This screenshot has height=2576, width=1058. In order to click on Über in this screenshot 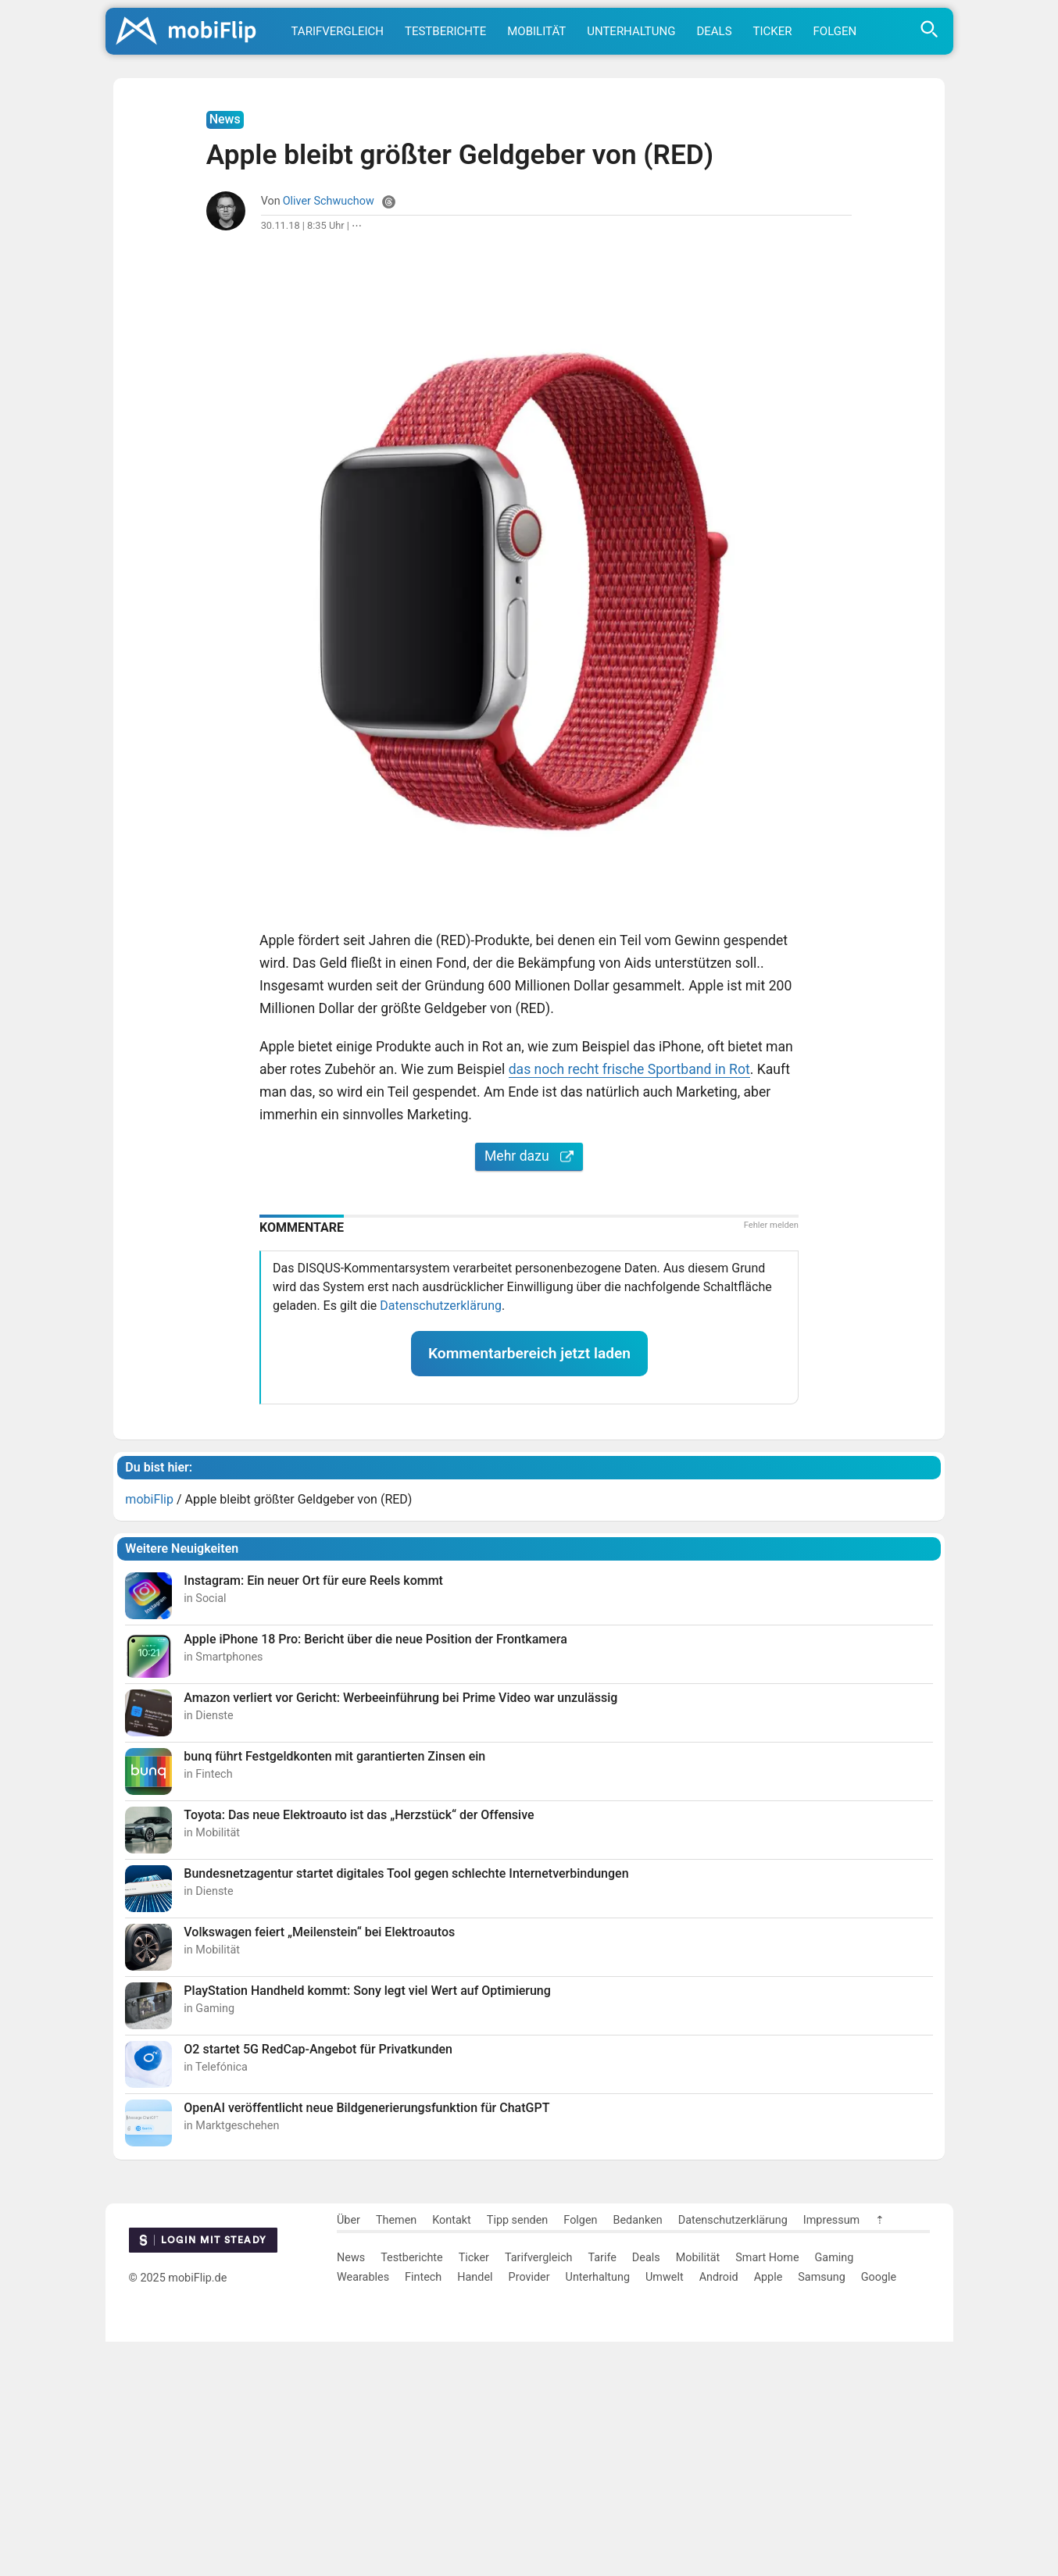, I will do `click(348, 2454)`.